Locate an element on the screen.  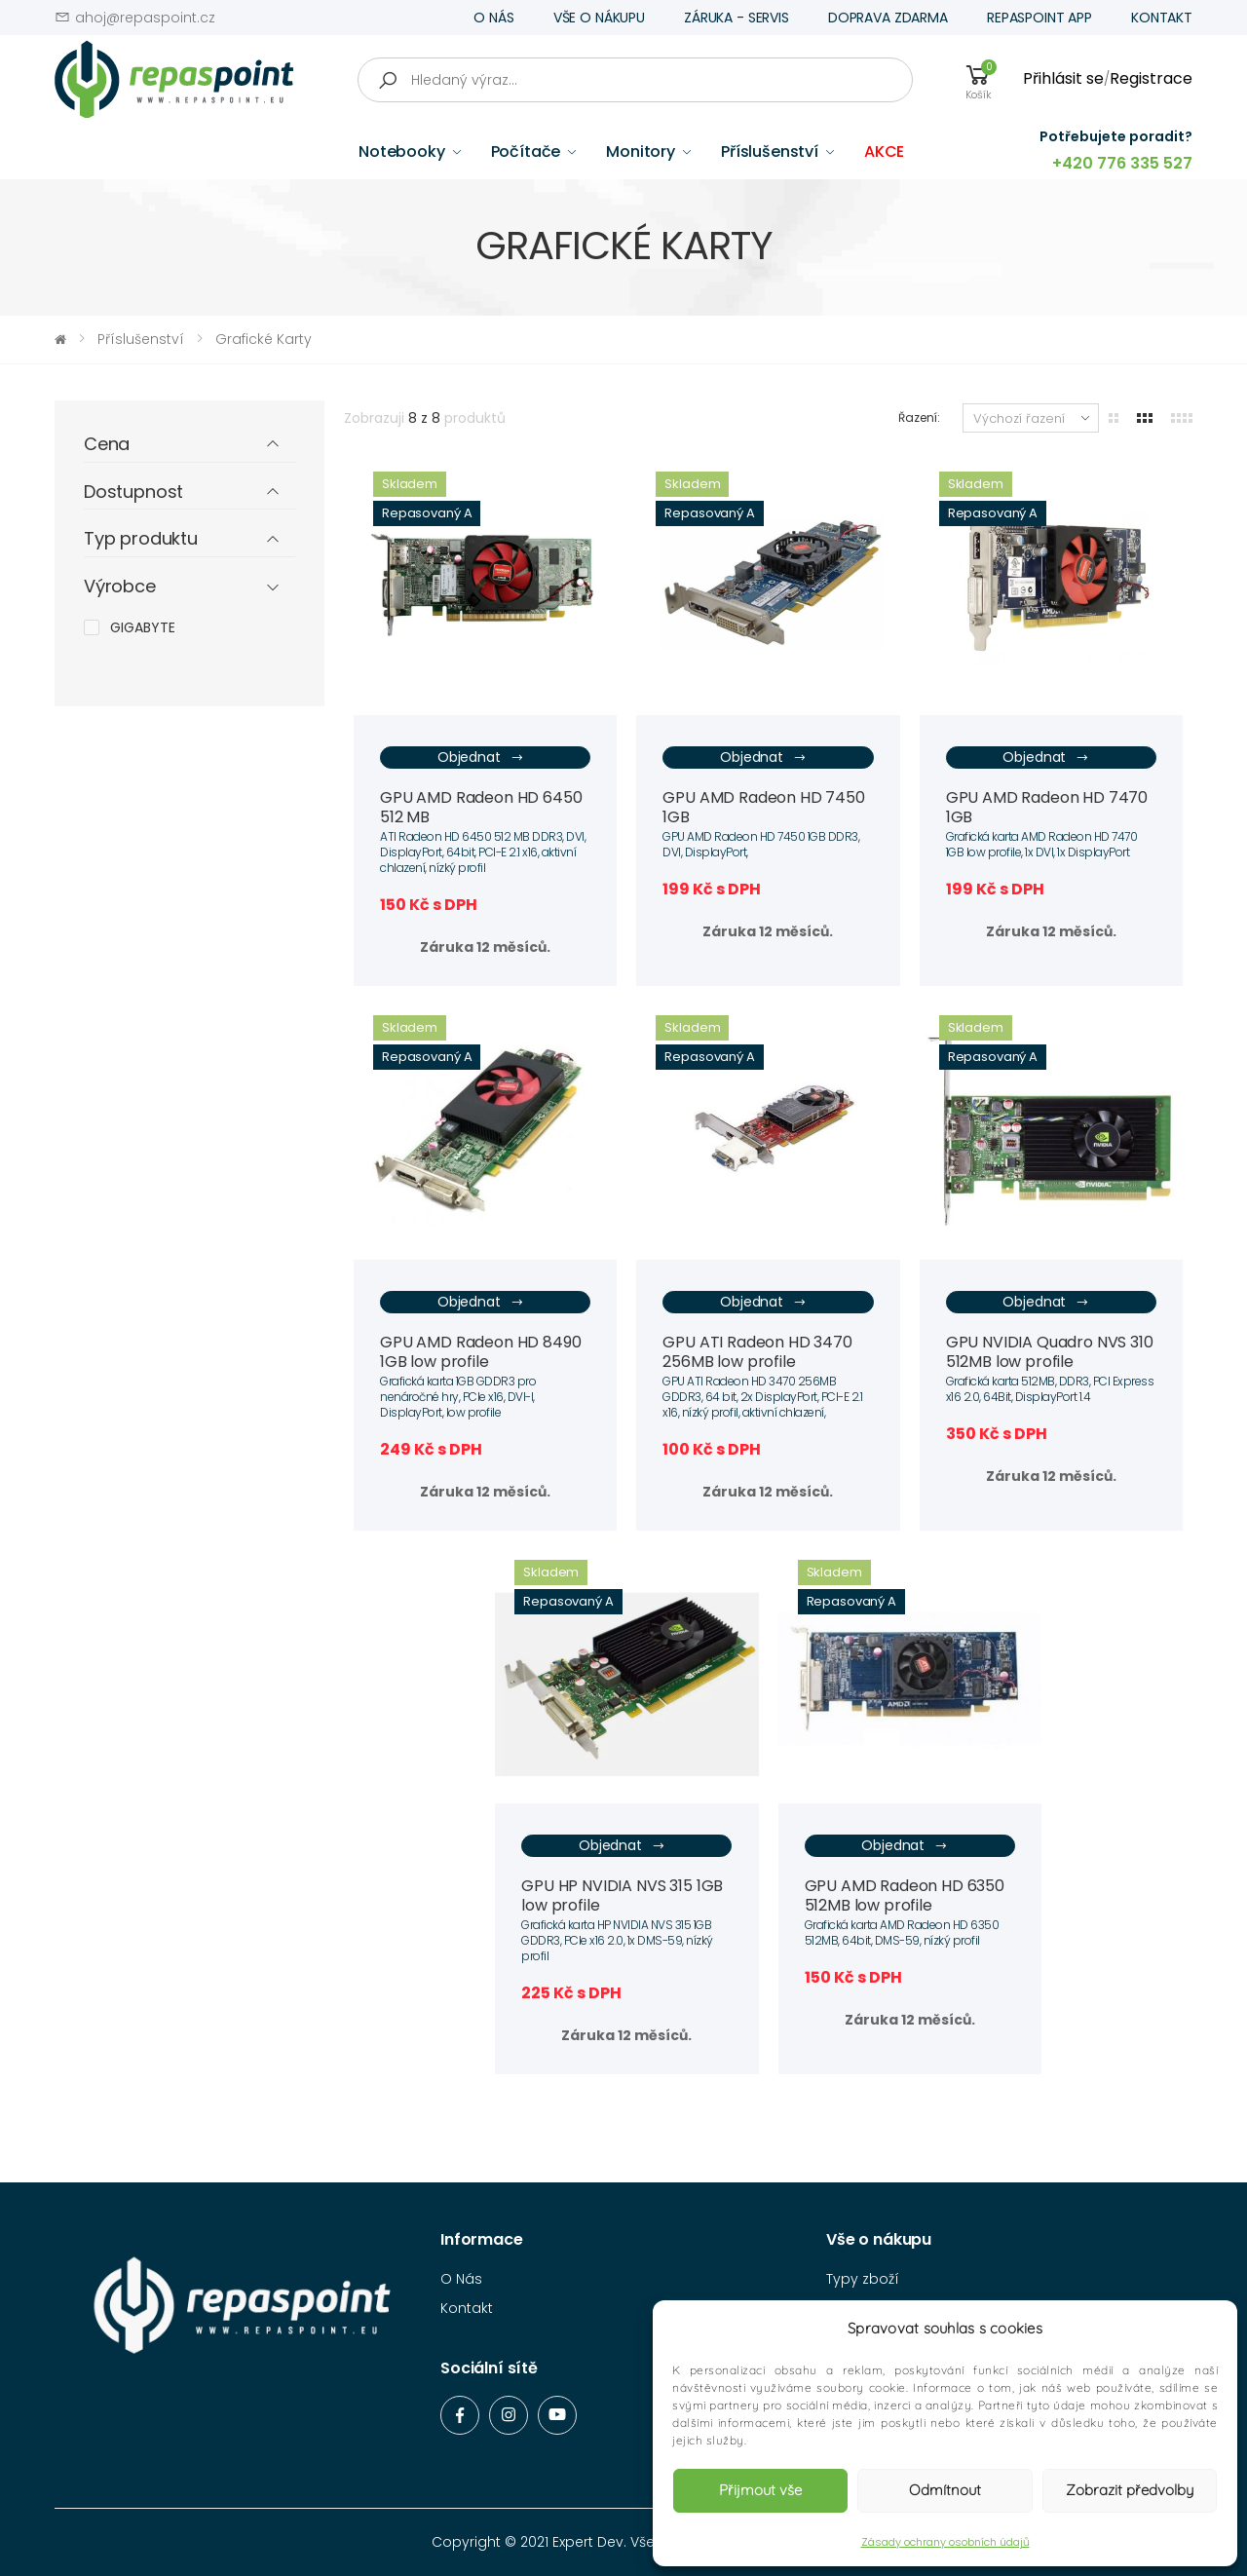
Cena [button] is located at coordinates (107, 445).